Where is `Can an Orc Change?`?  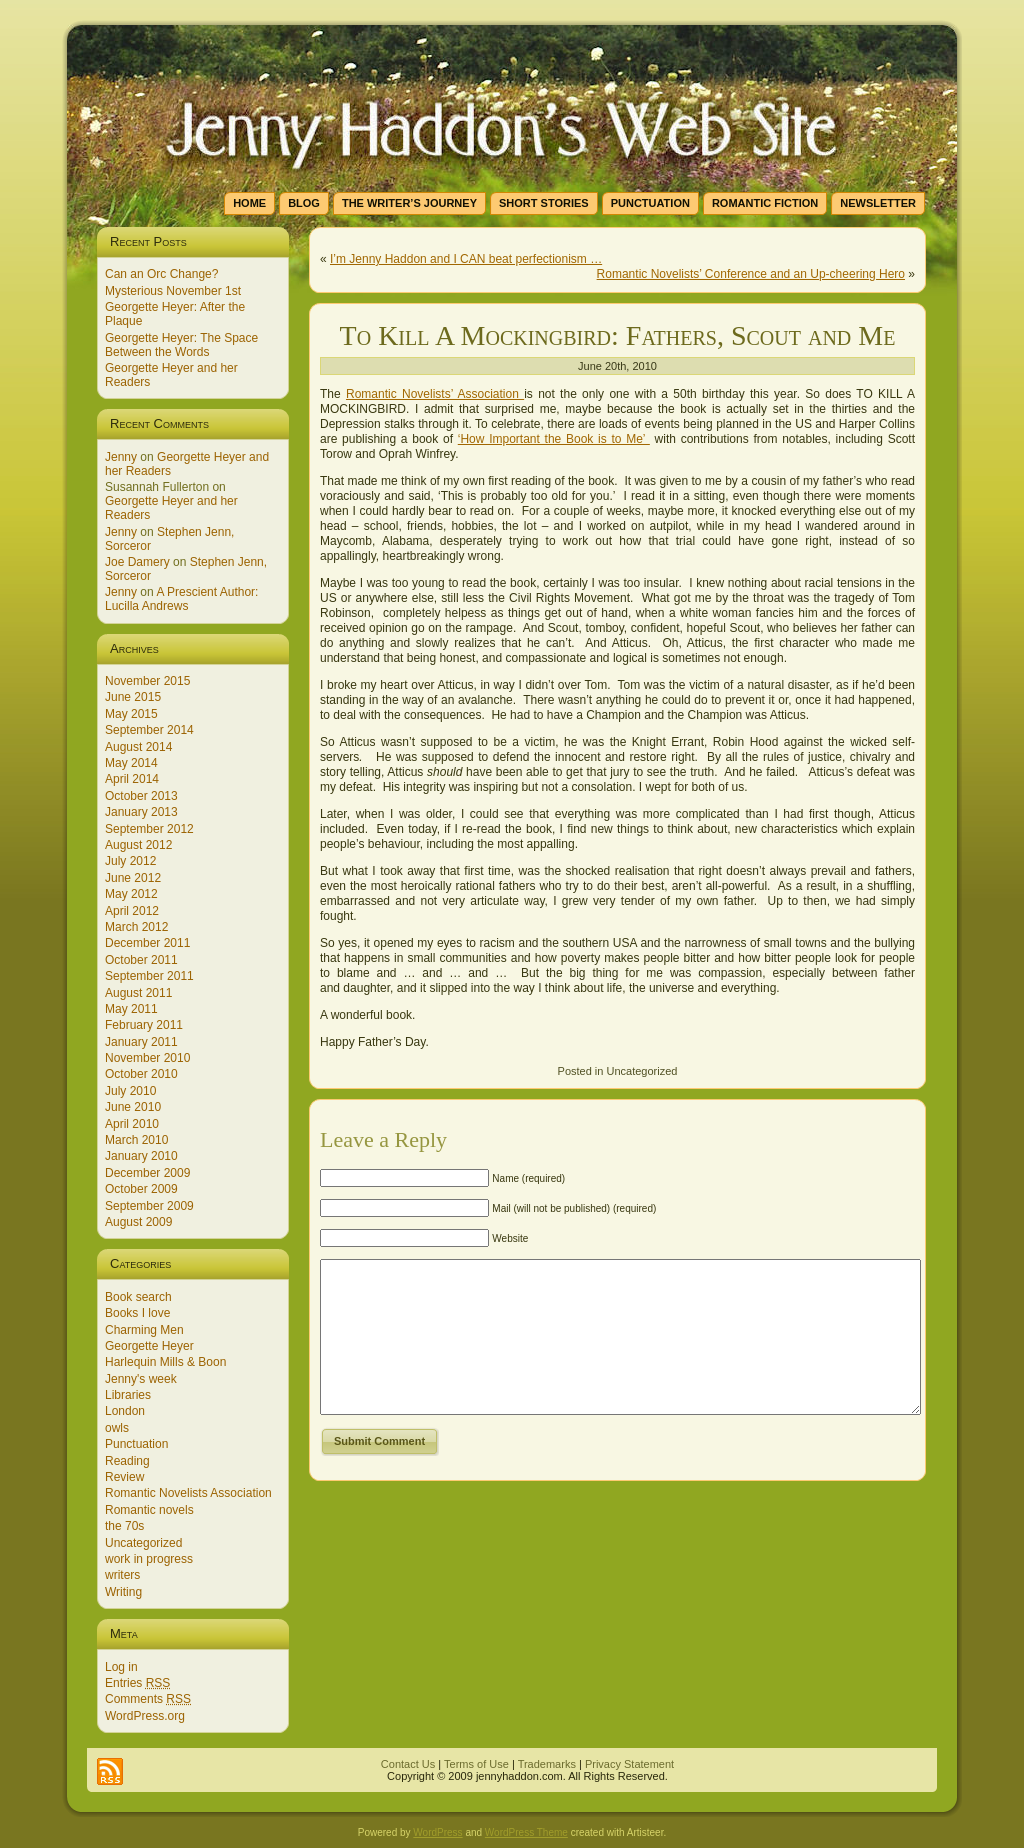 Can an Orc Change? is located at coordinates (161, 274).